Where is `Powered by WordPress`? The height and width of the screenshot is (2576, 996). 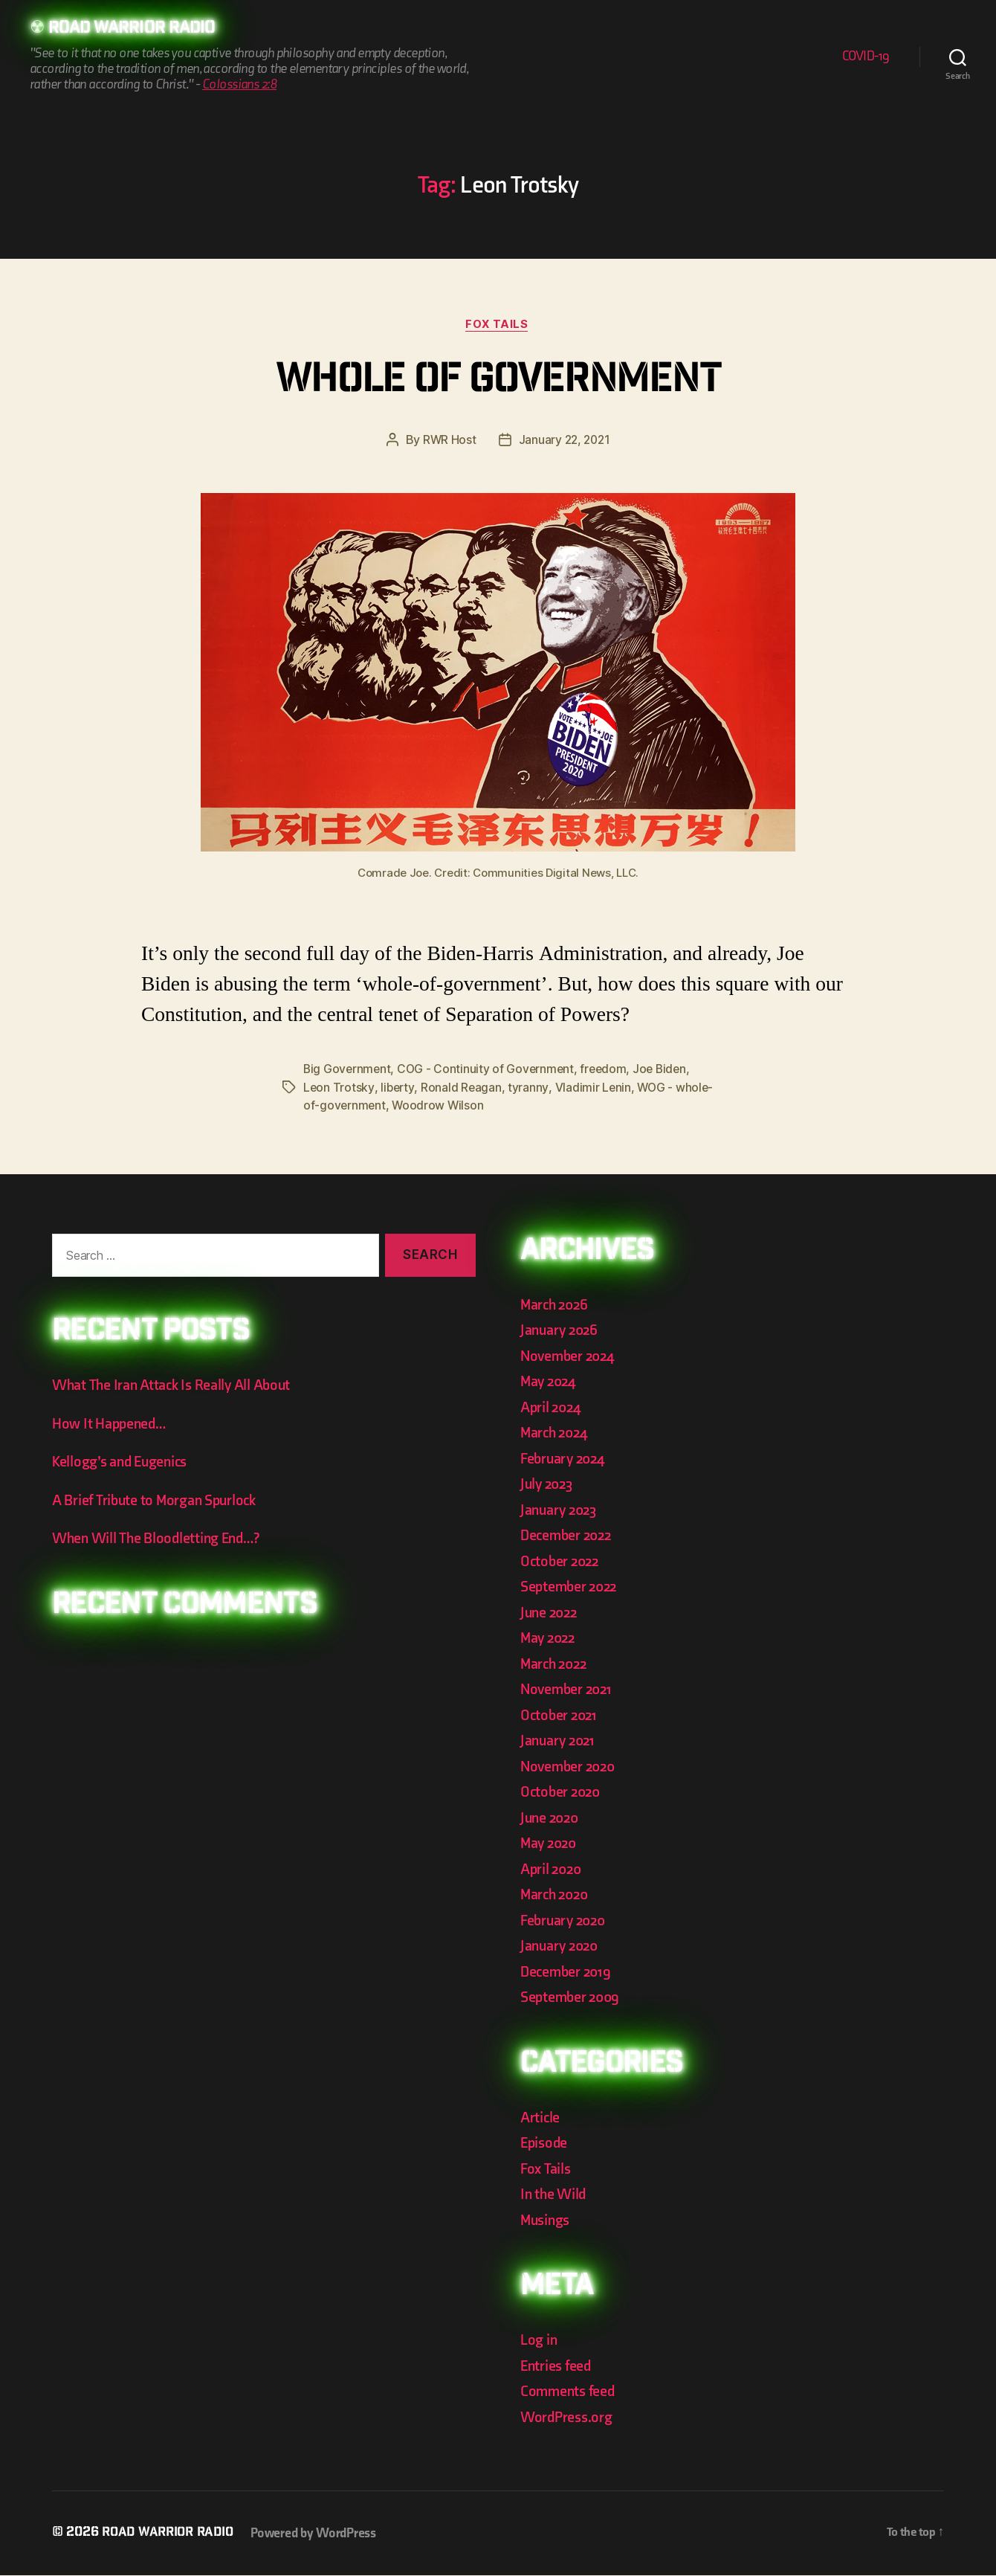
Powered by WordPress is located at coordinates (321, 2534).